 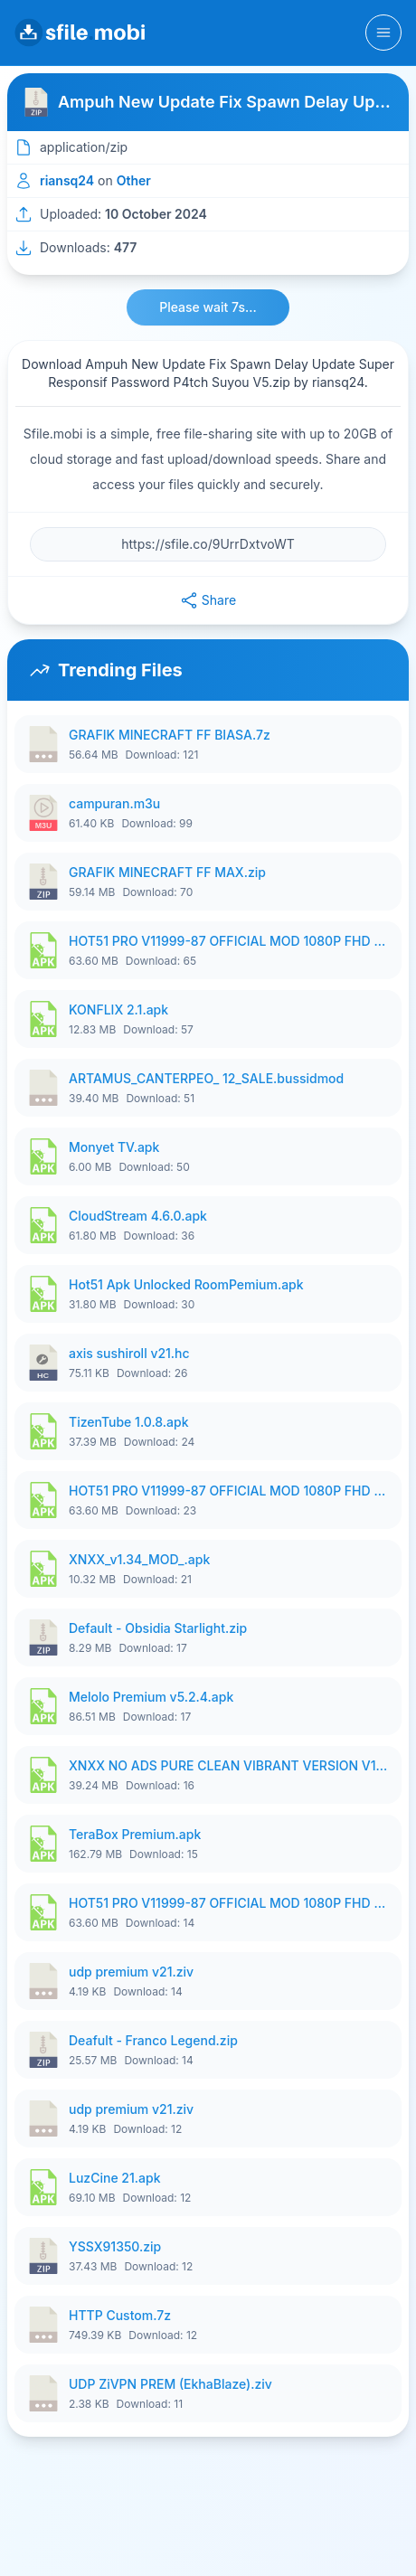 I want to click on [File URL], so click(x=208, y=544).